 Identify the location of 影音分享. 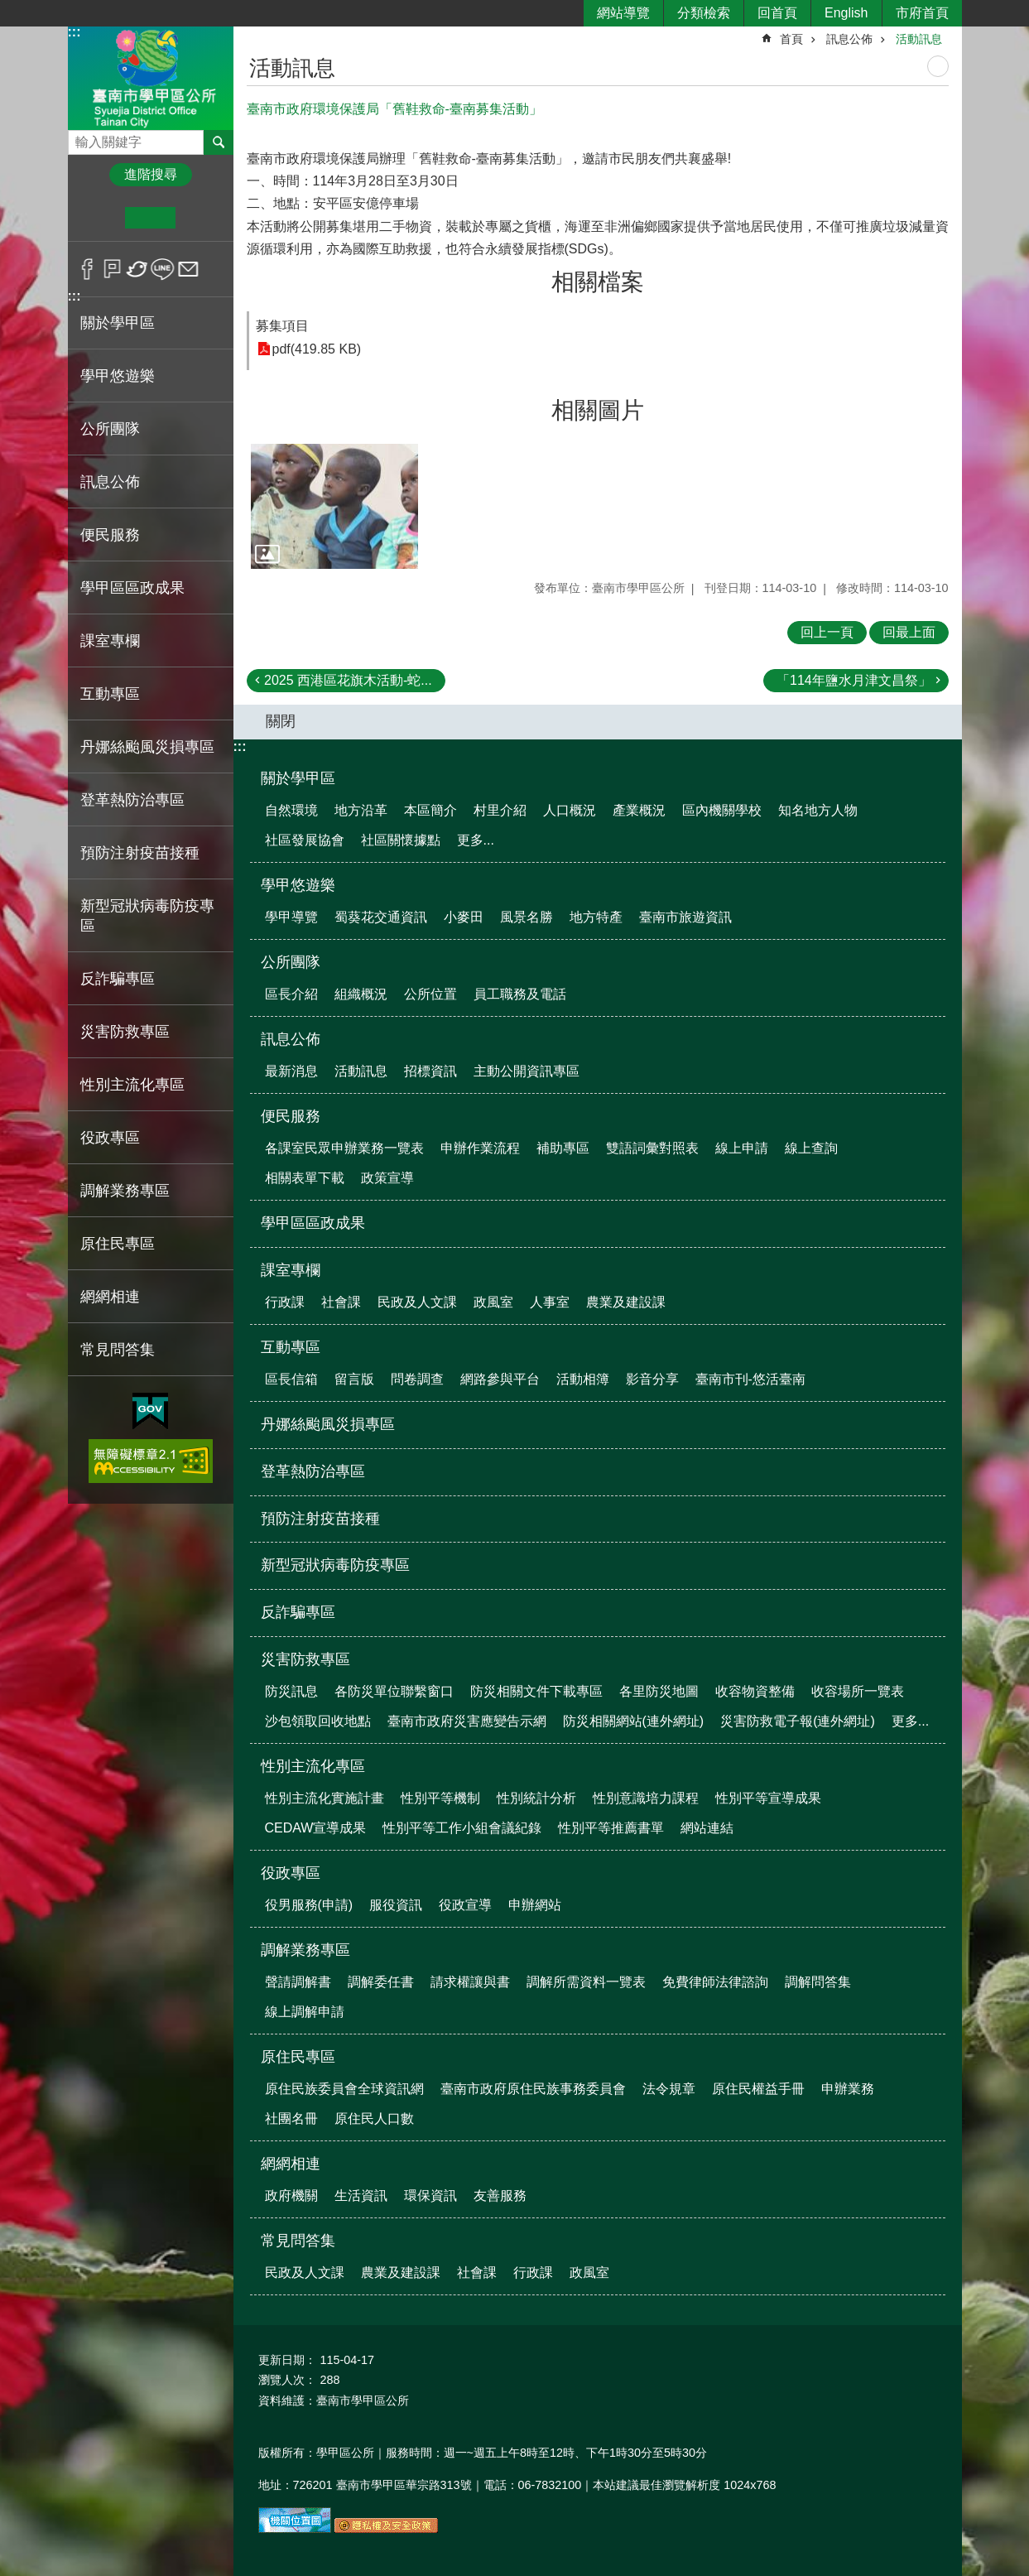
(652, 1379).